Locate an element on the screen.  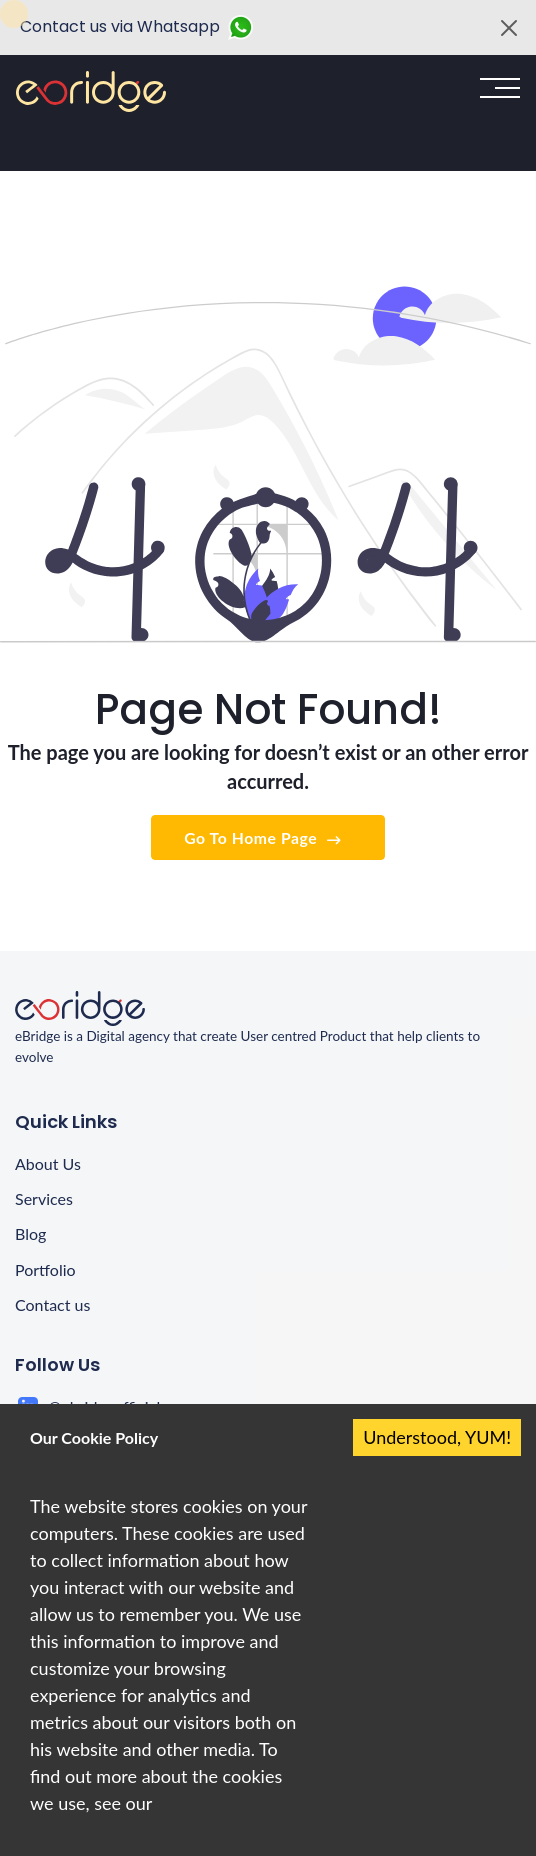
About Us is located at coordinates (48, 1163).